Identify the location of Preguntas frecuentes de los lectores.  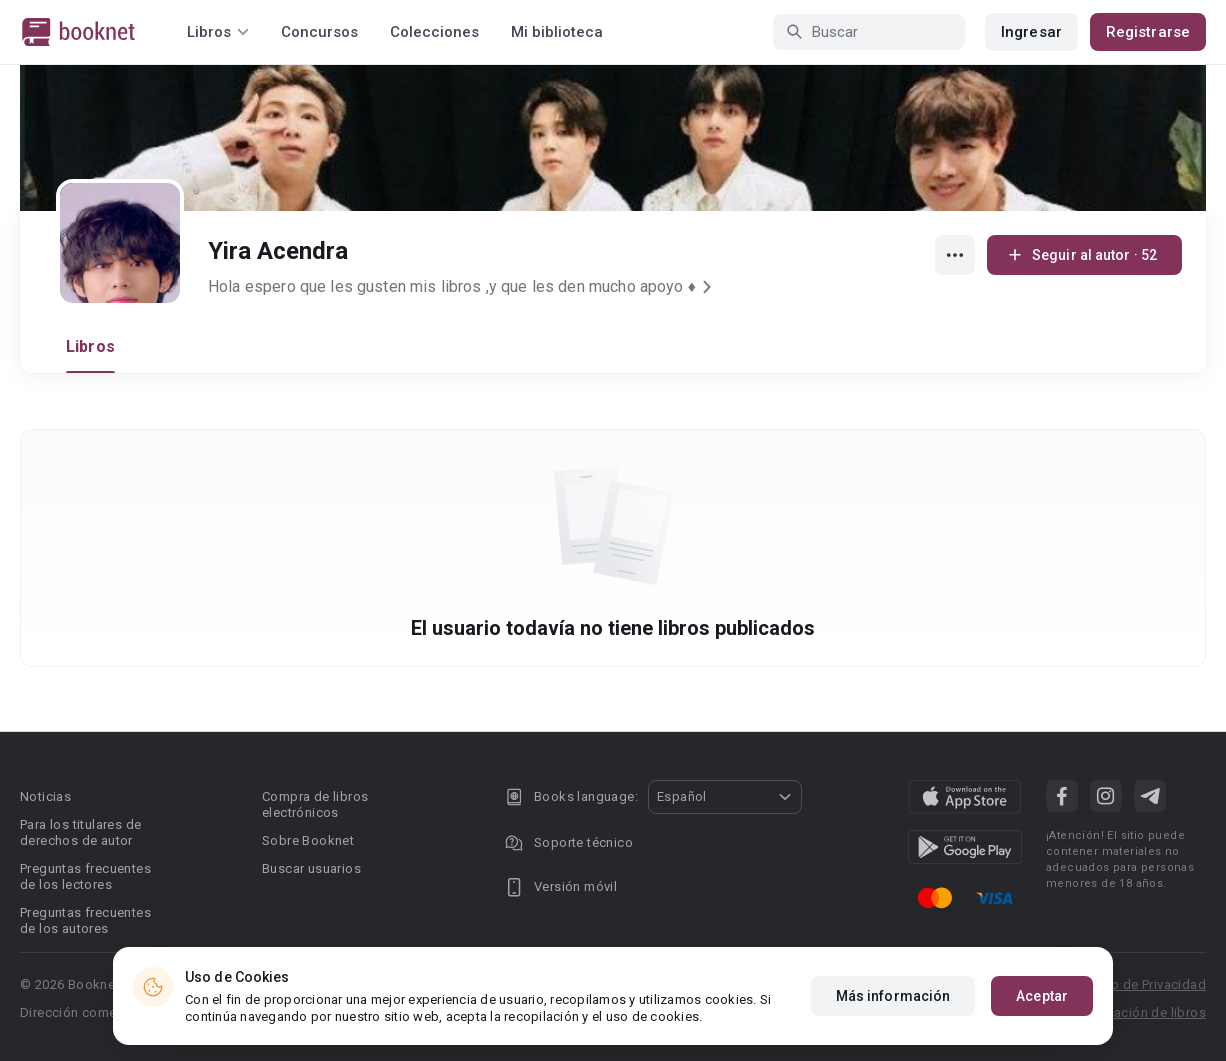
(85, 876).